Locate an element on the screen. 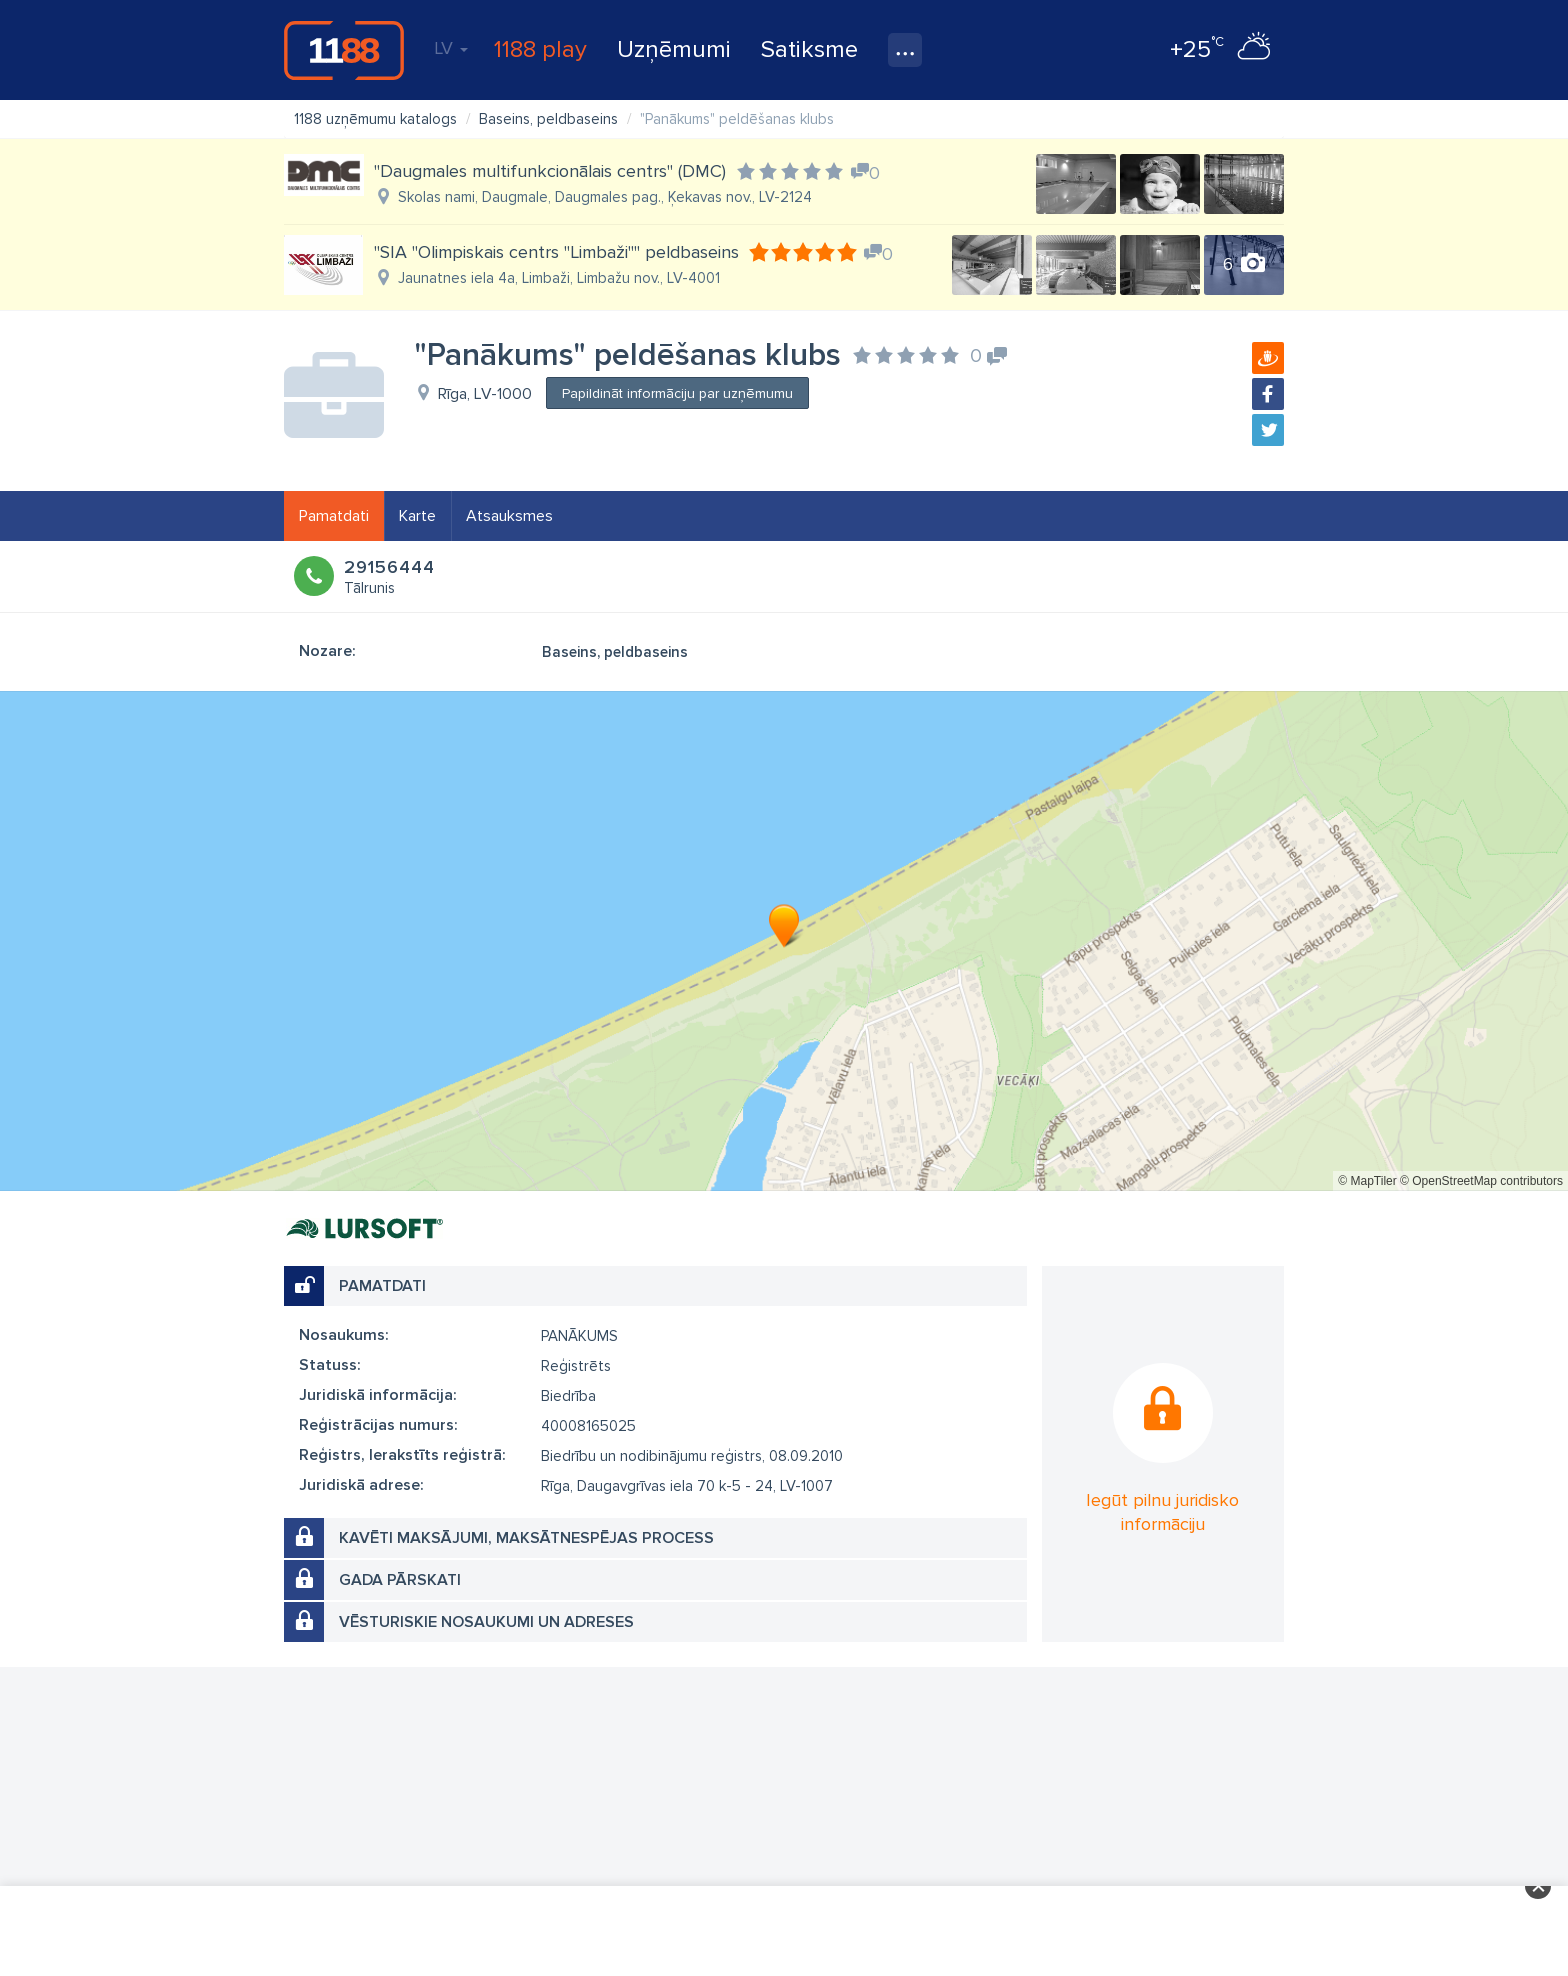 Image resolution: width=1568 pixels, height=1976 pixels. Gada pārskati is located at coordinates (400, 1580).